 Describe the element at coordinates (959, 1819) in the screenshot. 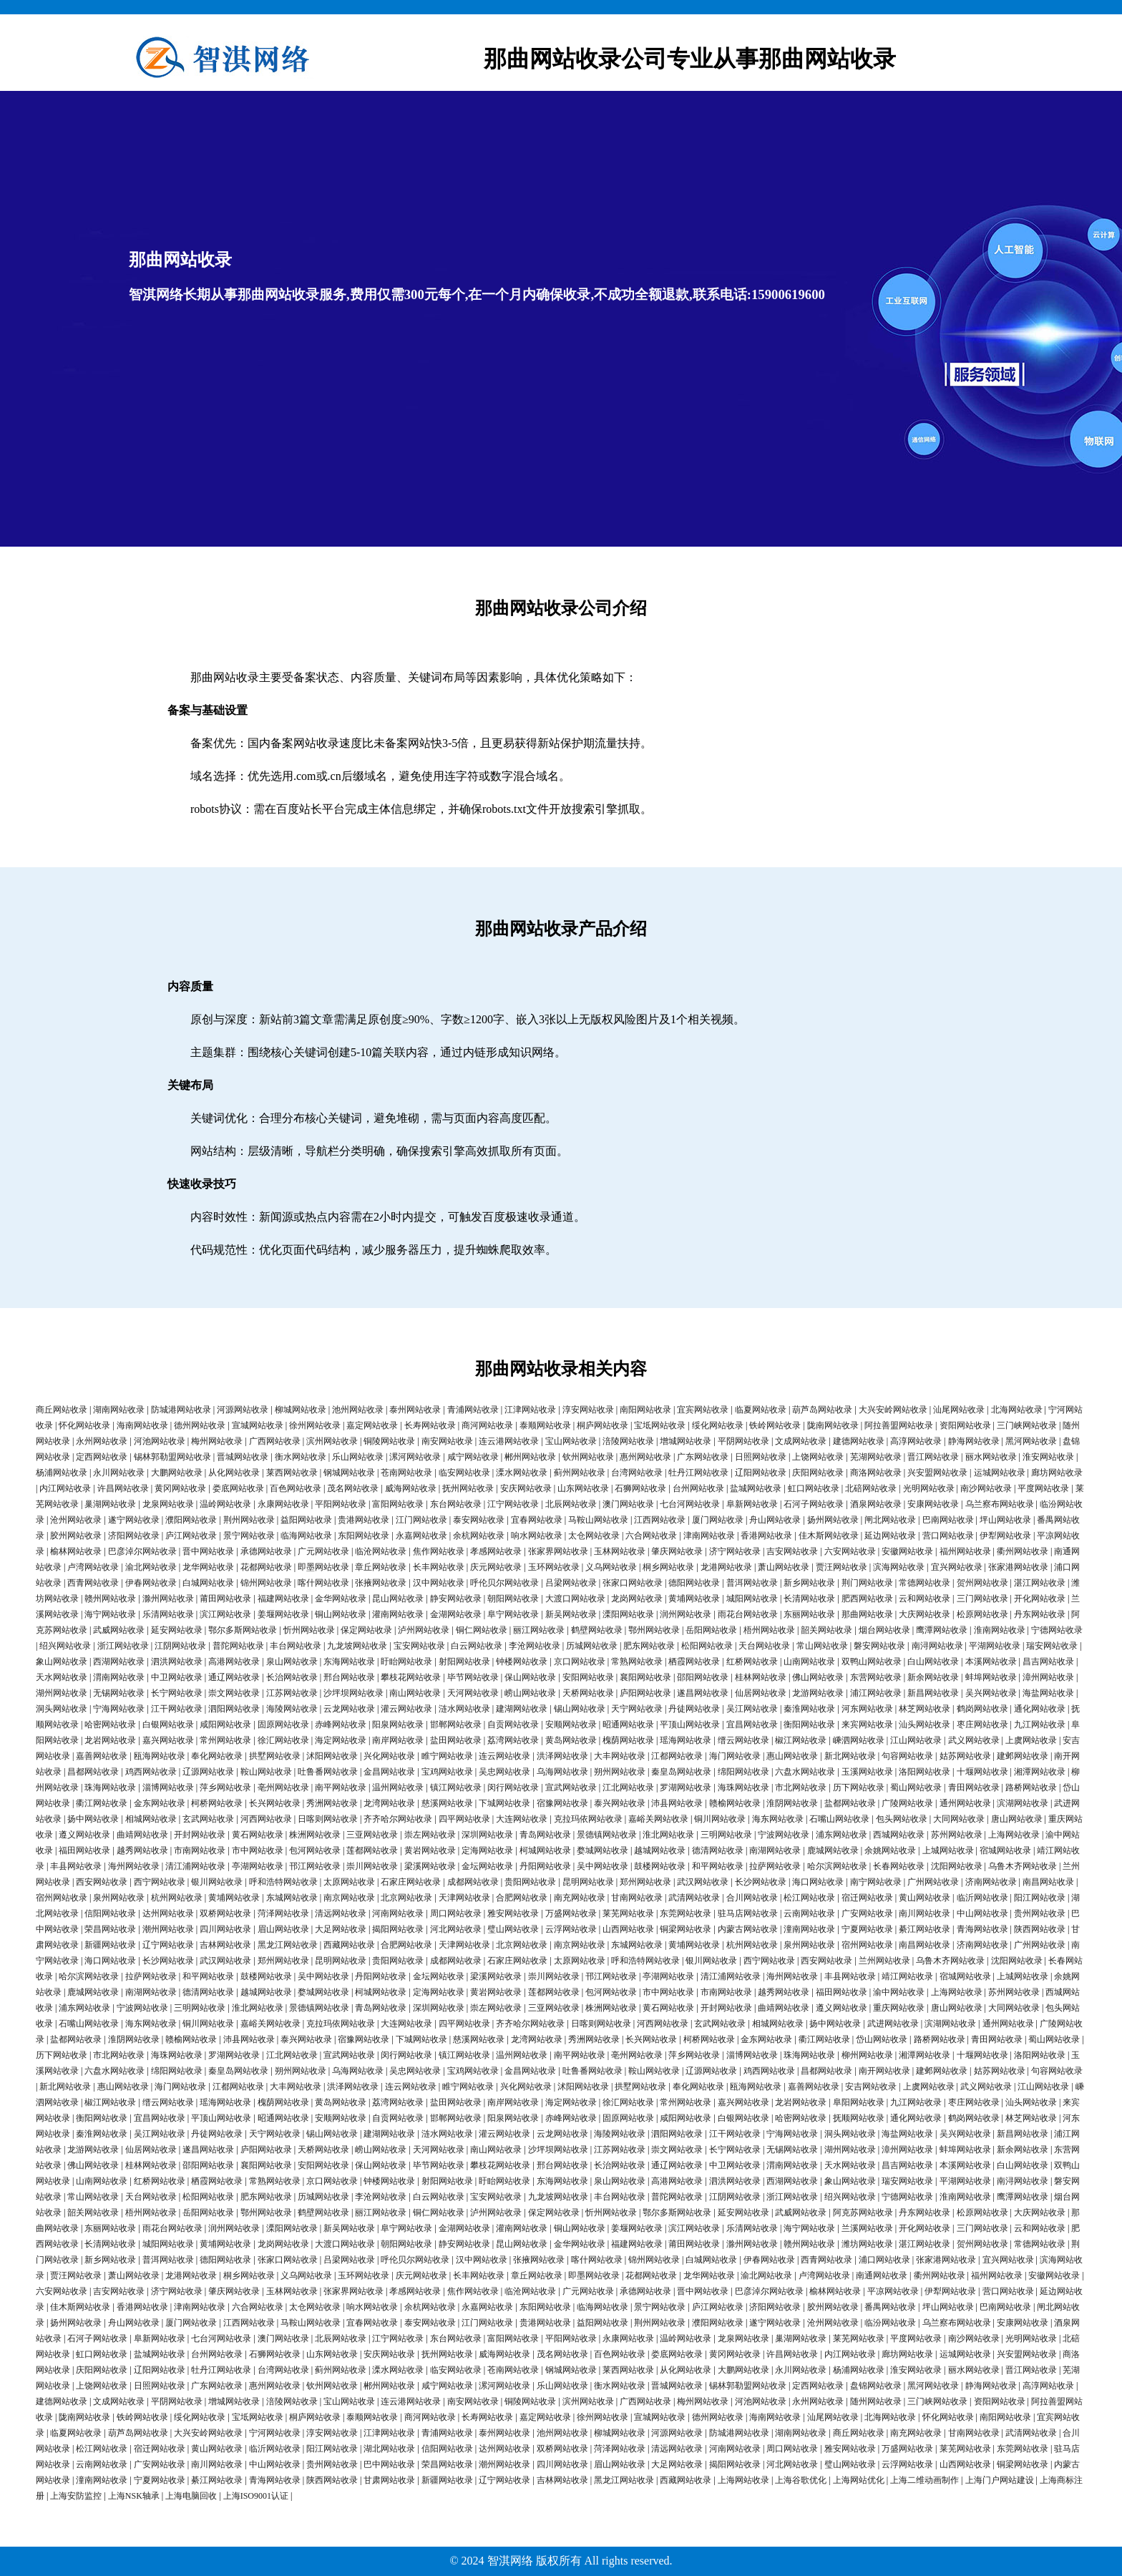

I see `大同网站收录` at that location.